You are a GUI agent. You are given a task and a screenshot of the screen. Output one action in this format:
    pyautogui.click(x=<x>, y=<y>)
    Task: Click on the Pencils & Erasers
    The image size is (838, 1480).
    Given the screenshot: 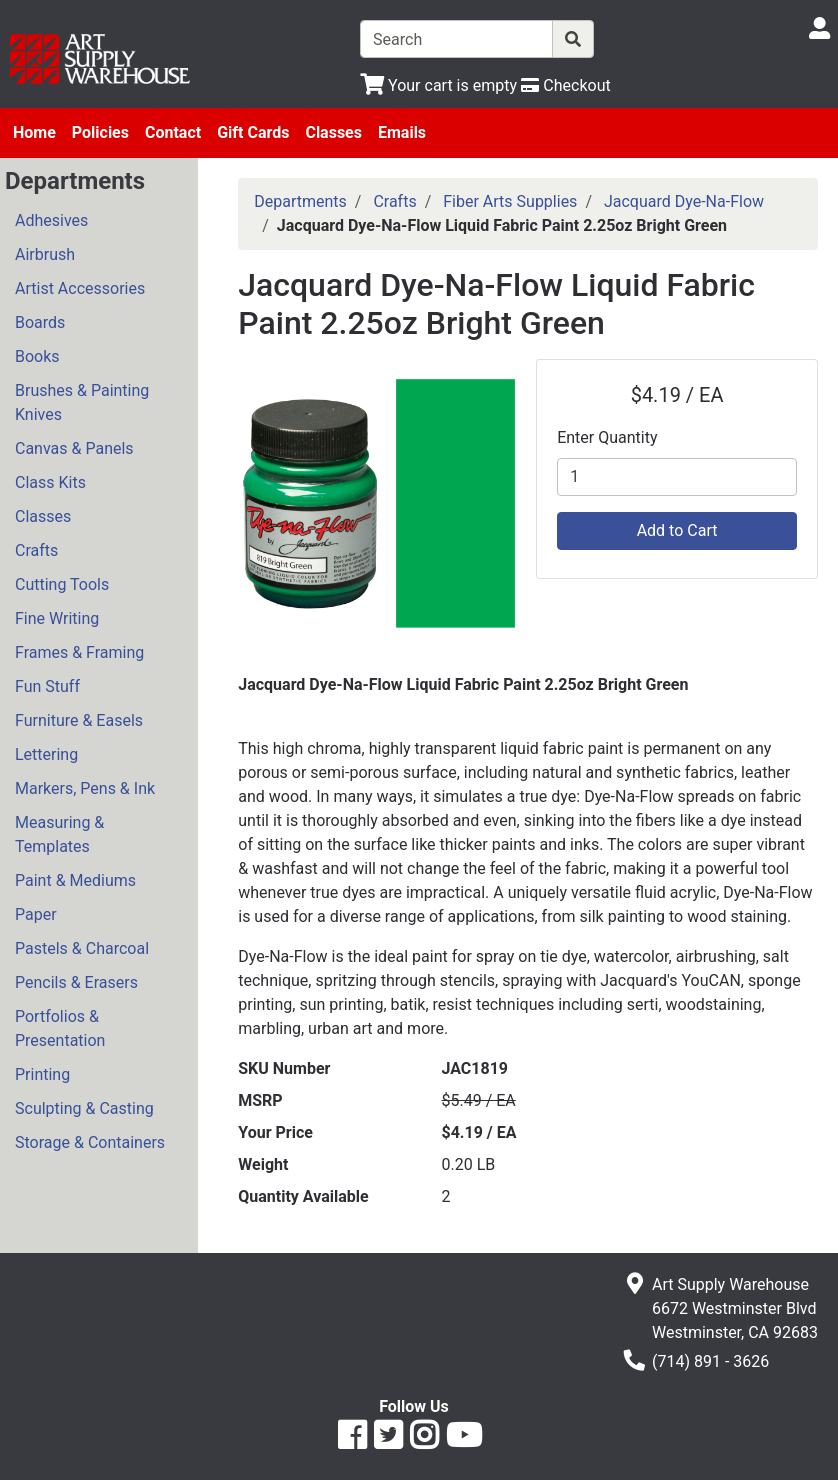 What is the action you would take?
    pyautogui.click(x=76, y=982)
    